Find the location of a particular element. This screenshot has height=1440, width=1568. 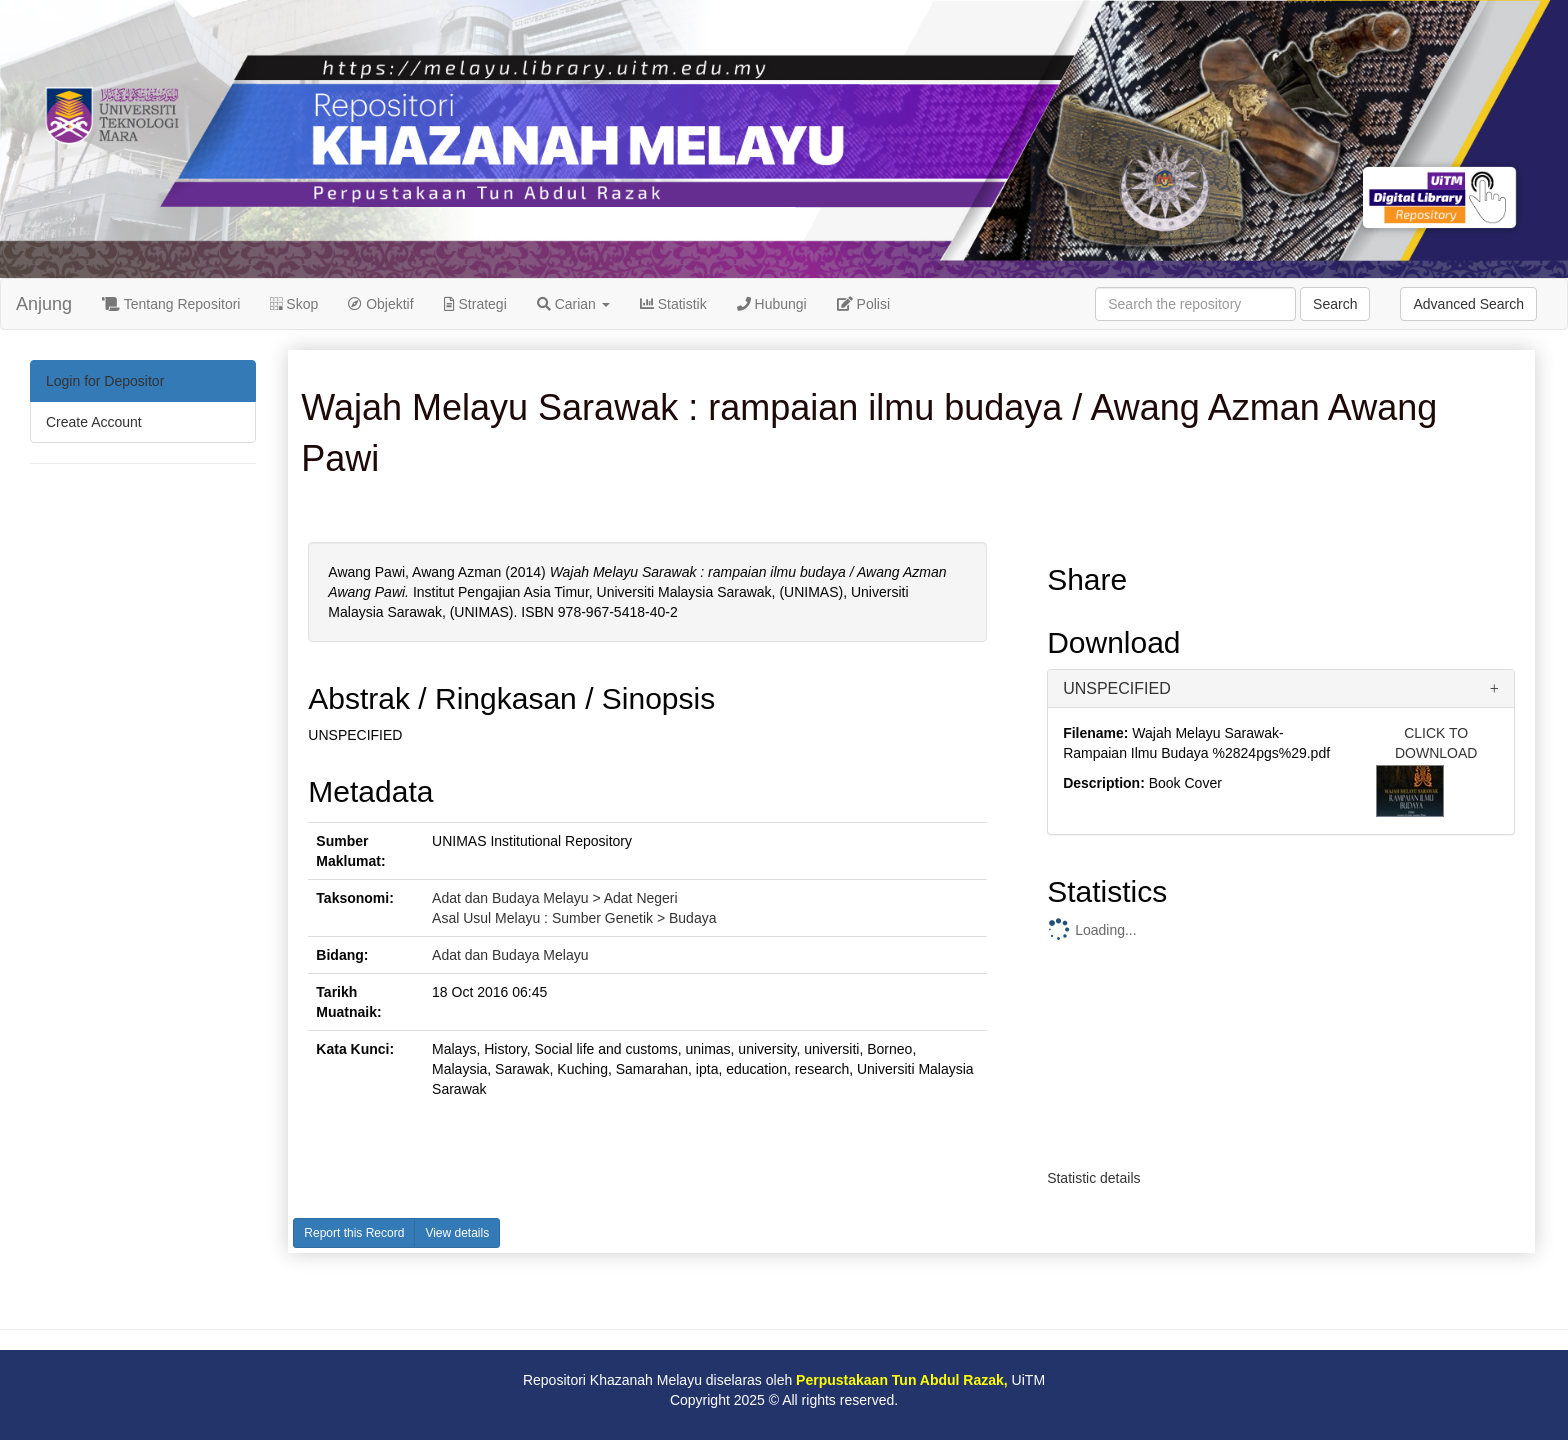

Strategi is located at coordinates (475, 304).